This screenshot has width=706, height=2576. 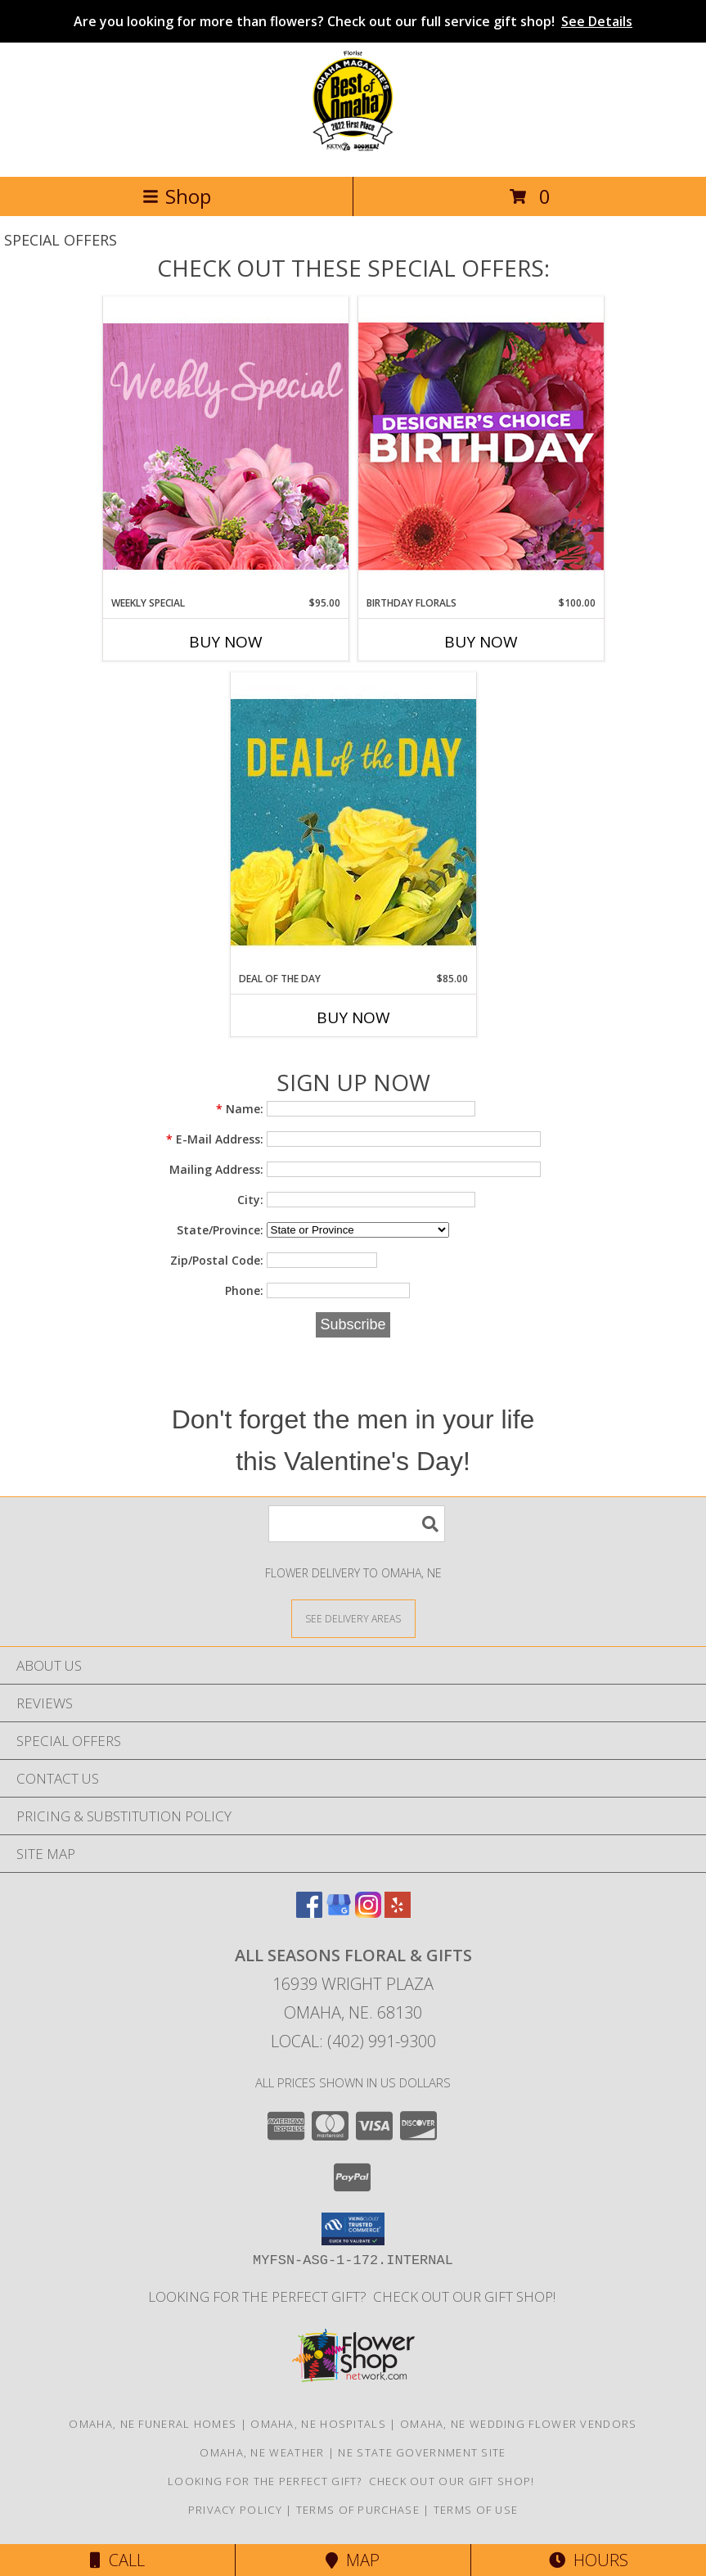 What do you see at coordinates (481, 641) in the screenshot?
I see `Buy Now [Buy BIRTHDAY FLORALS Now for $100.00]` at bounding box center [481, 641].